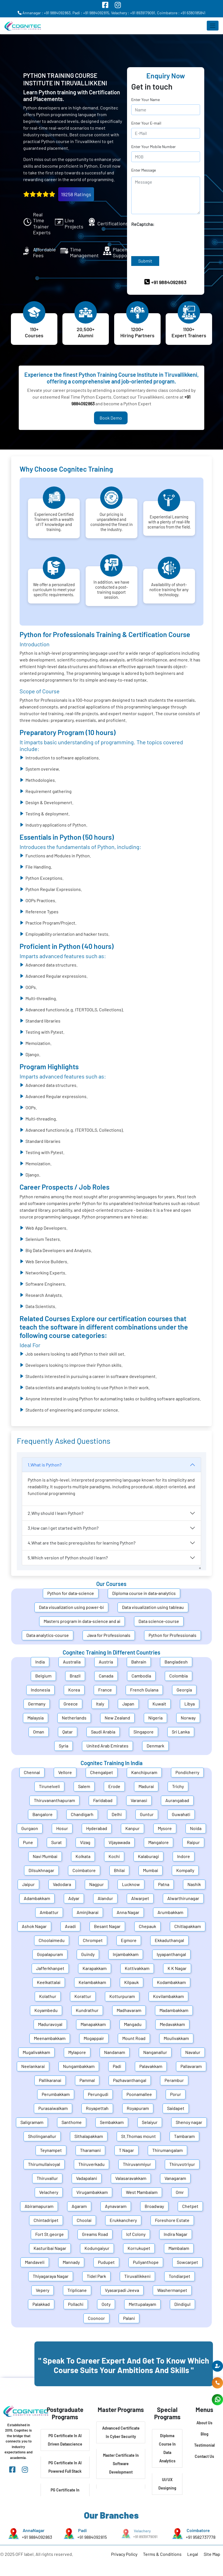 Image resolution: width=223 pixels, height=2576 pixels. What do you see at coordinates (47, 1996) in the screenshot?
I see `Kolathur` at bounding box center [47, 1996].